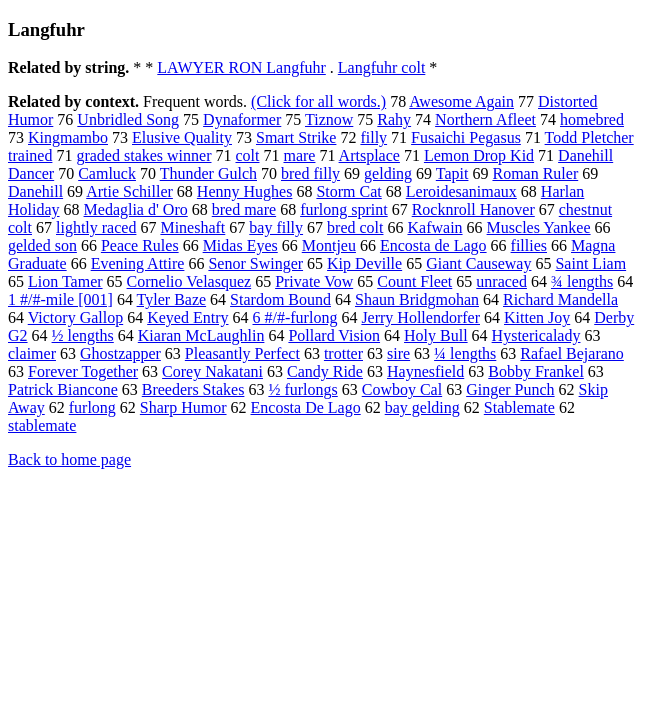  Describe the element at coordinates (329, 245) in the screenshot. I see `Montjeu` at that location.